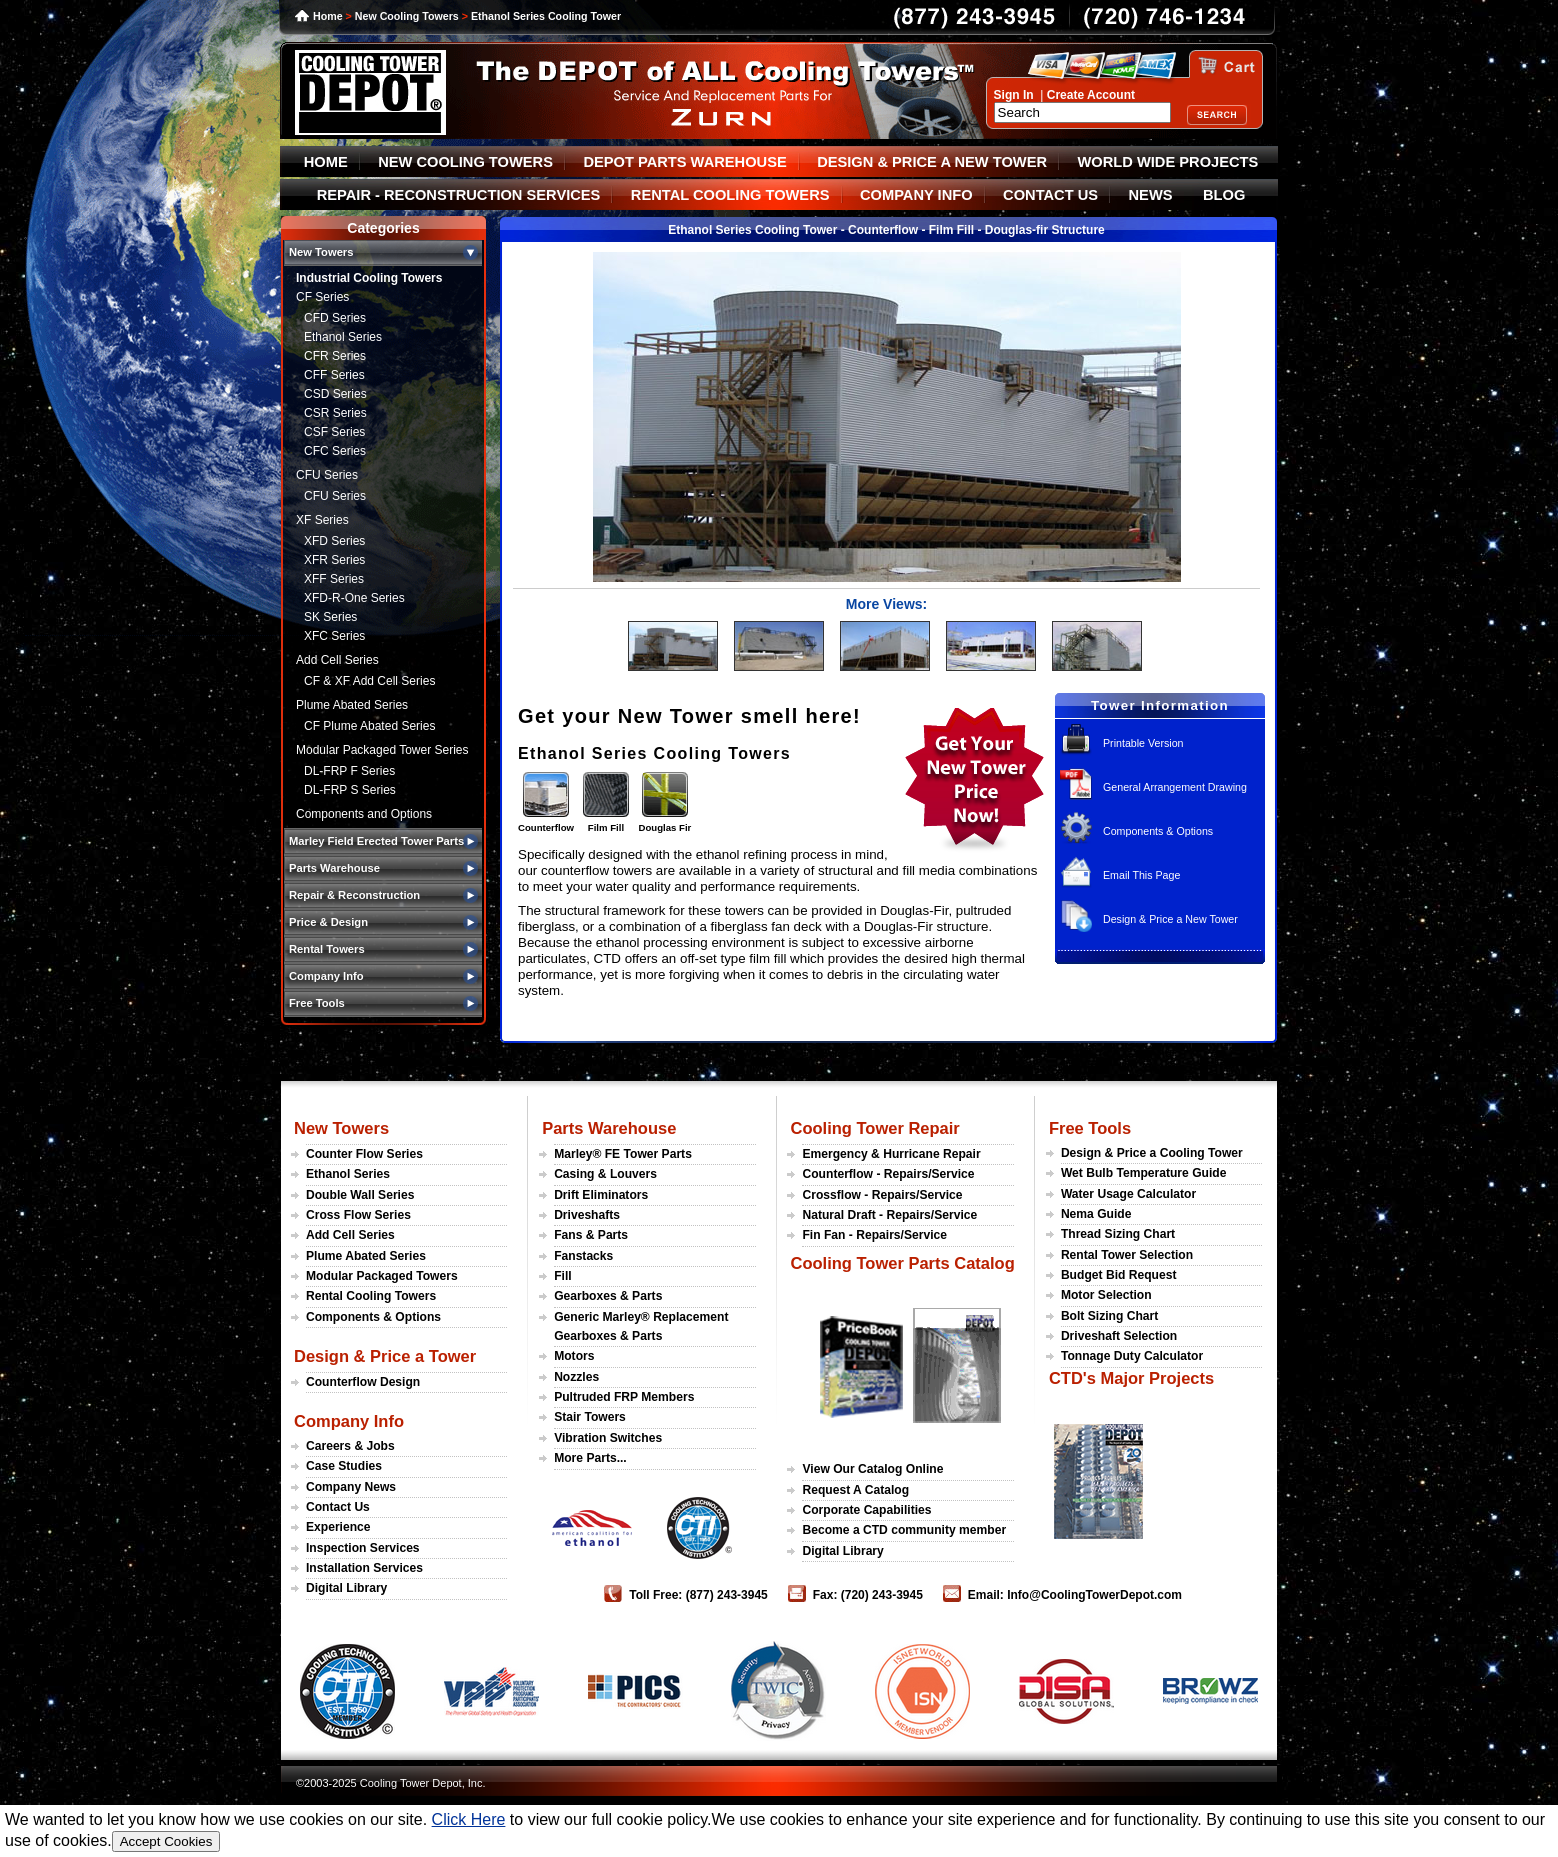 This screenshot has height=1857, width=1558. I want to click on Industrial Cooling Towers, so click(369, 278).